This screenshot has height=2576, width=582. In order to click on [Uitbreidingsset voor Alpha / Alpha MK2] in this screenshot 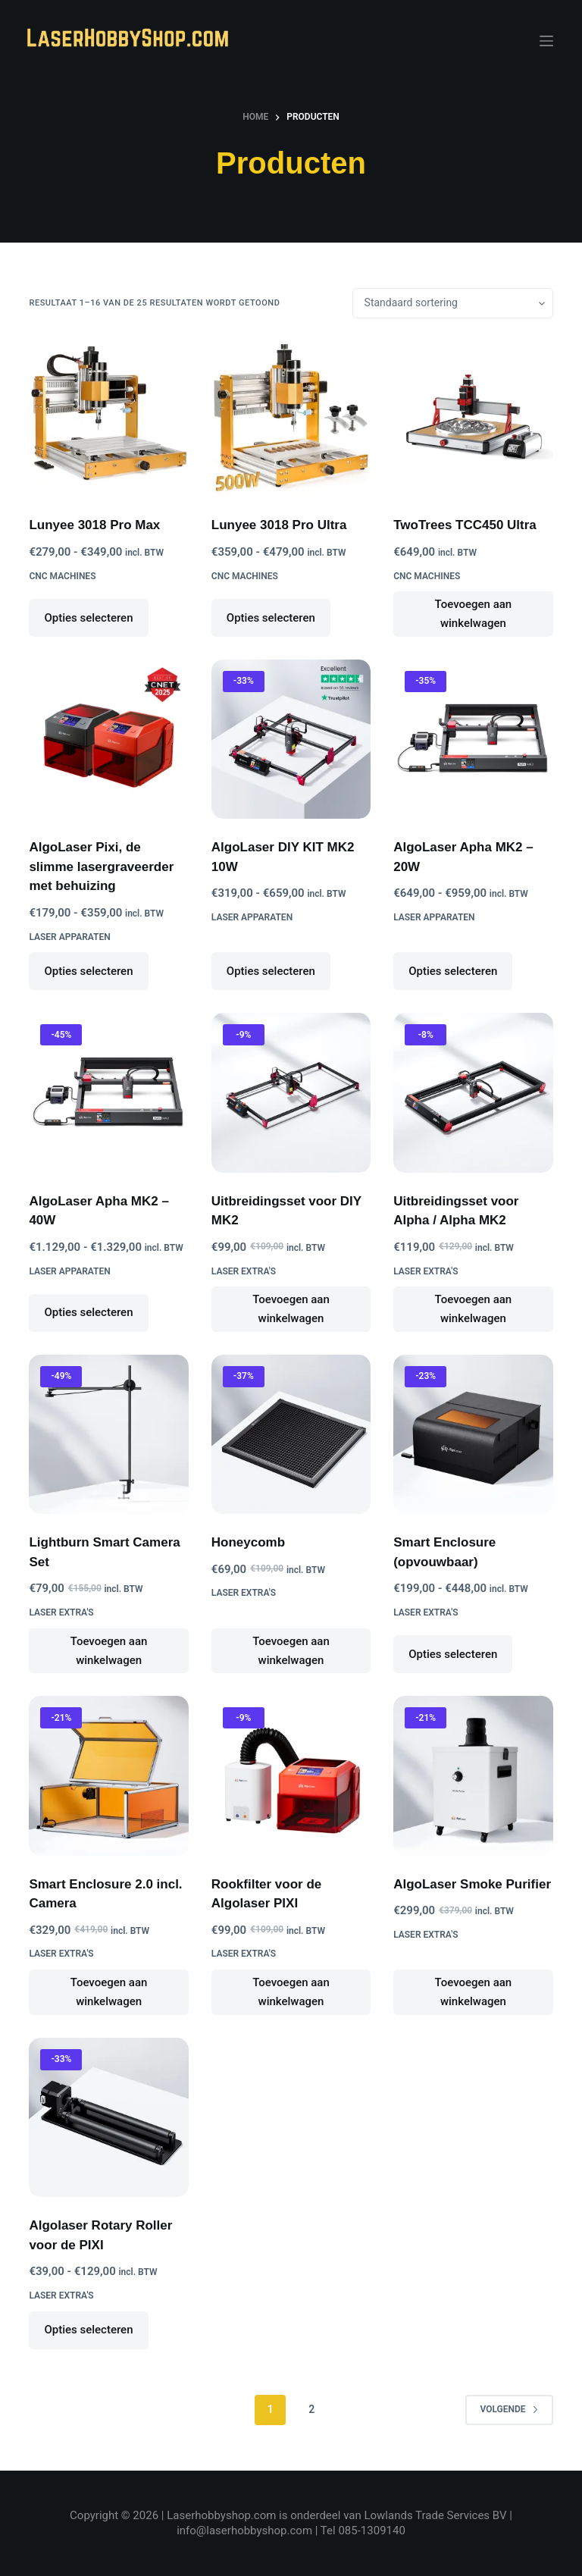, I will do `click(472, 1092)`.